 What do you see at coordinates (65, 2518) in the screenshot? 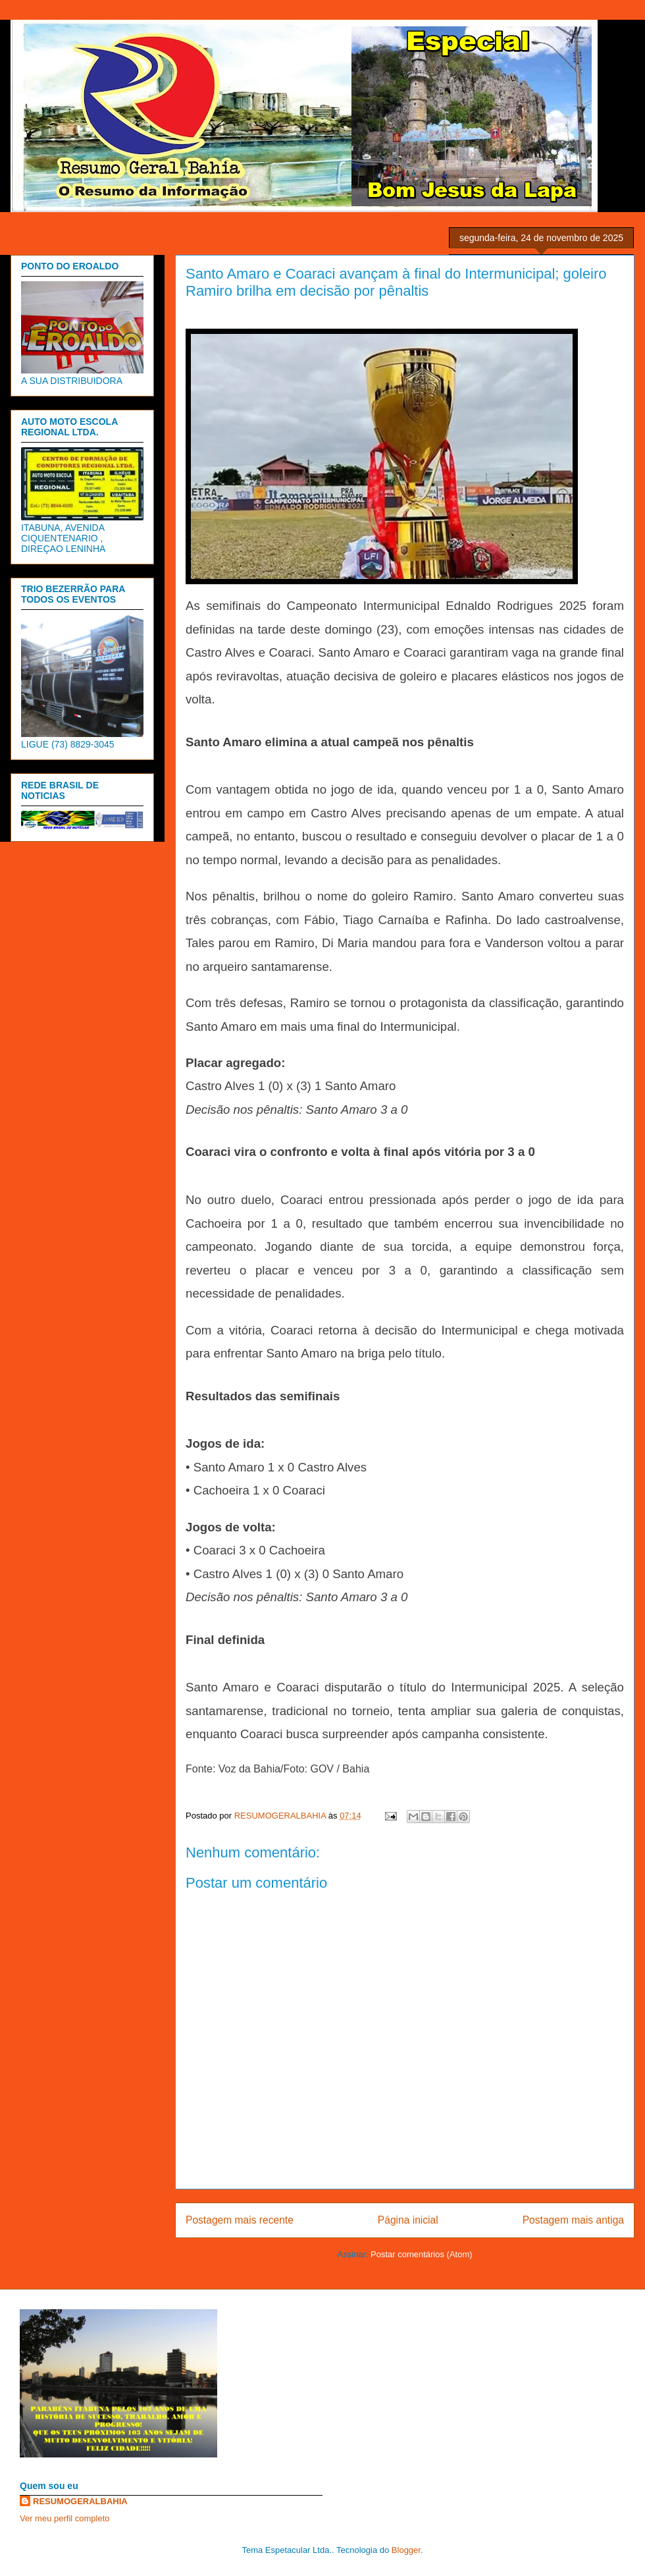
I see `Ver meu perfil completo` at bounding box center [65, 2518].